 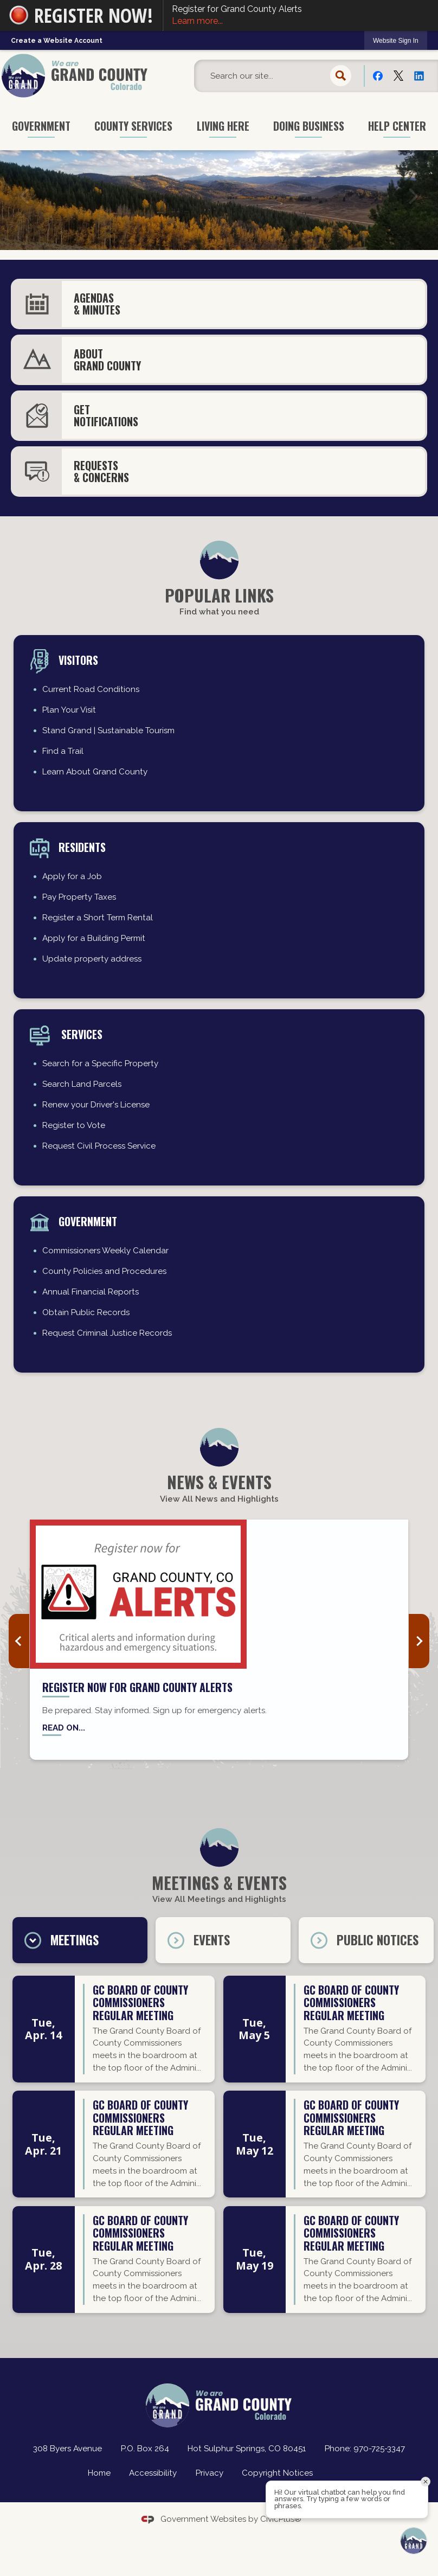 I want to click on Accessibility, so click(x=153, y=2473).